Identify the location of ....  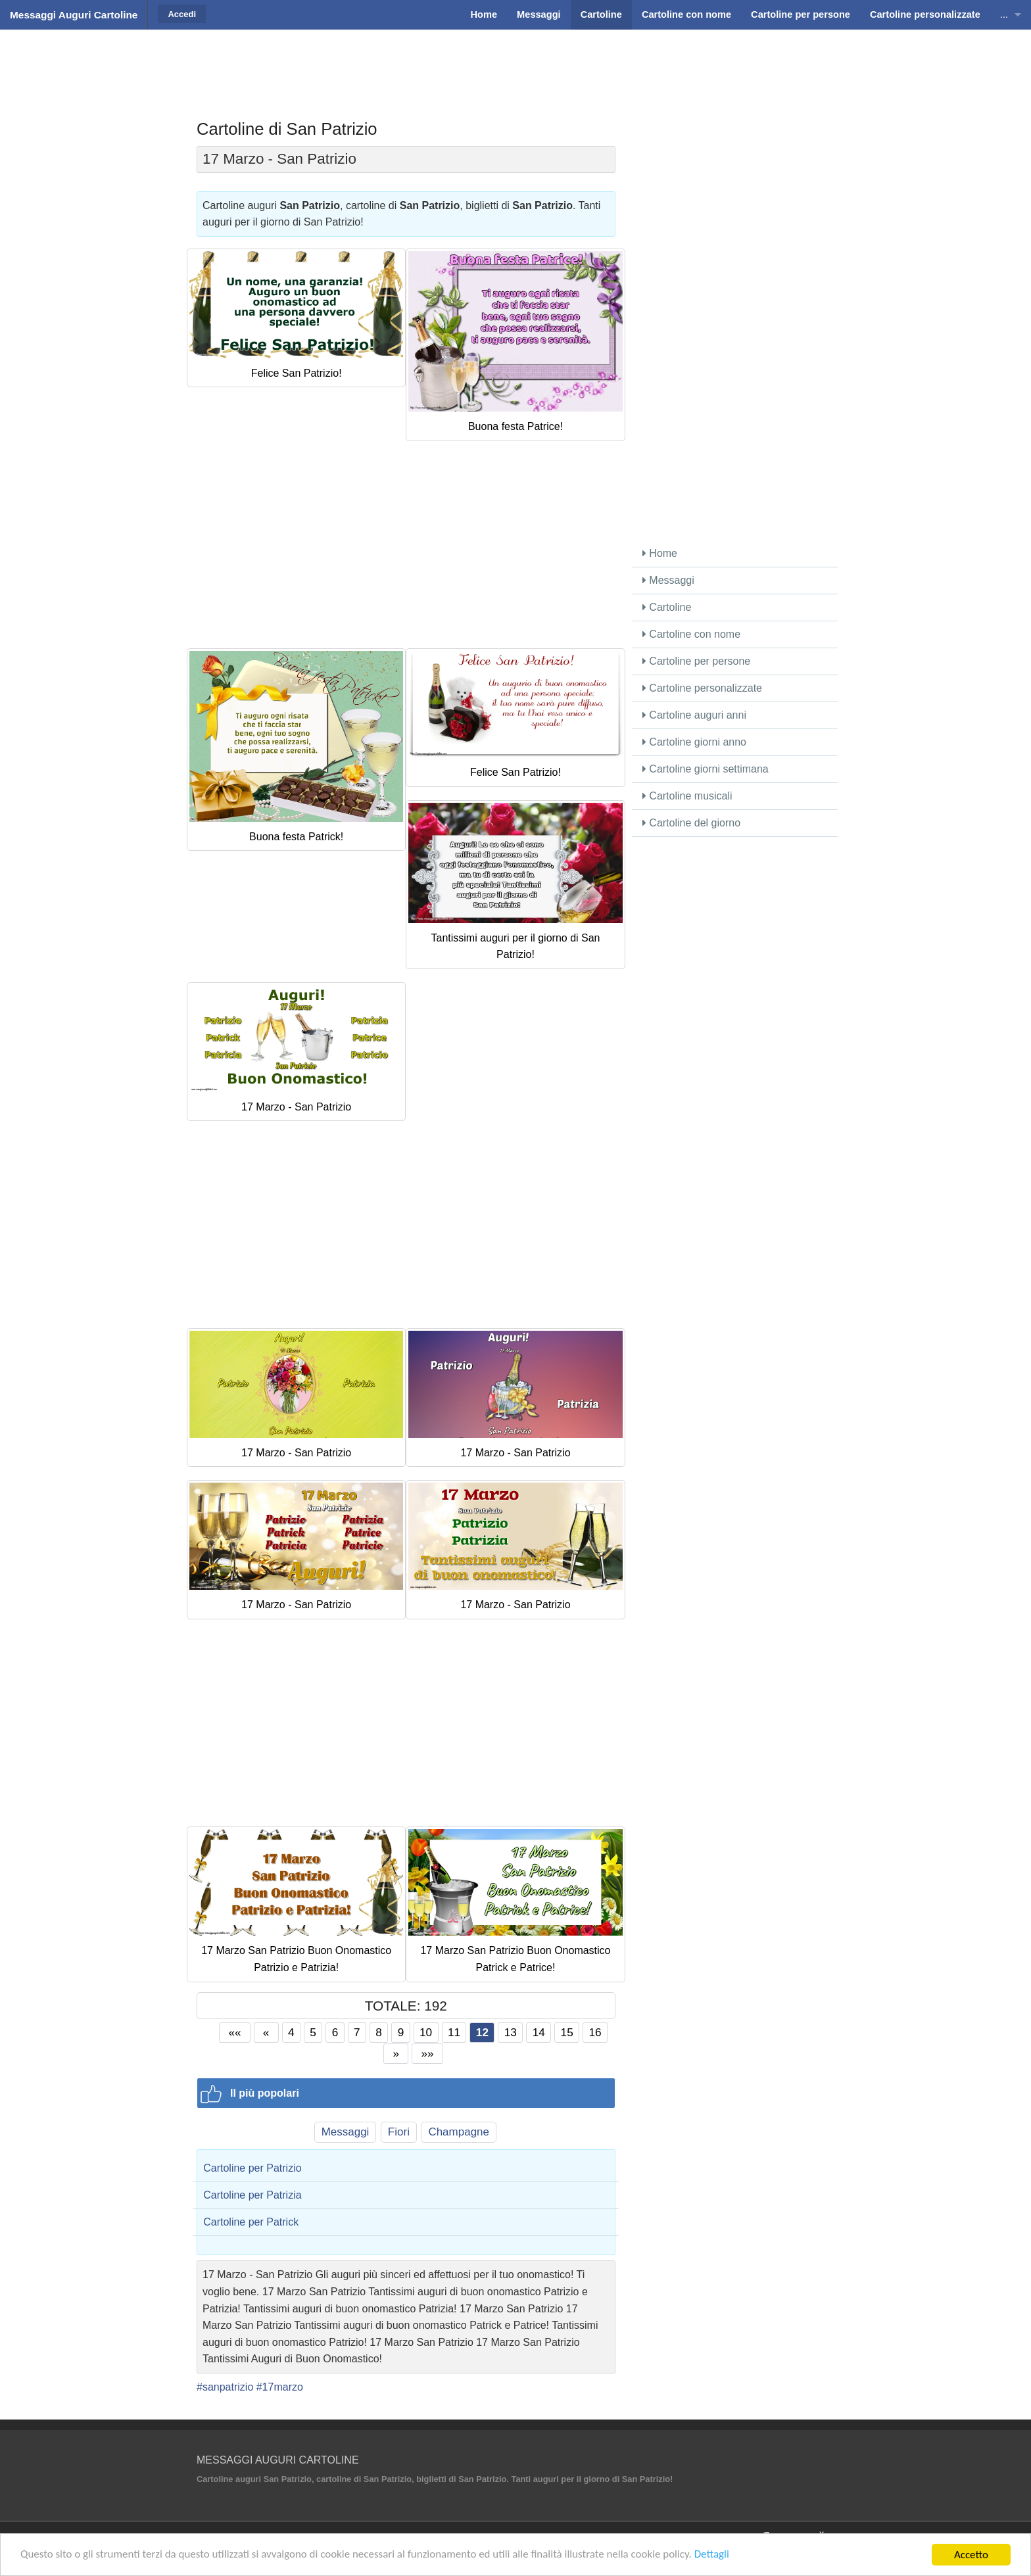
(1004, 14).